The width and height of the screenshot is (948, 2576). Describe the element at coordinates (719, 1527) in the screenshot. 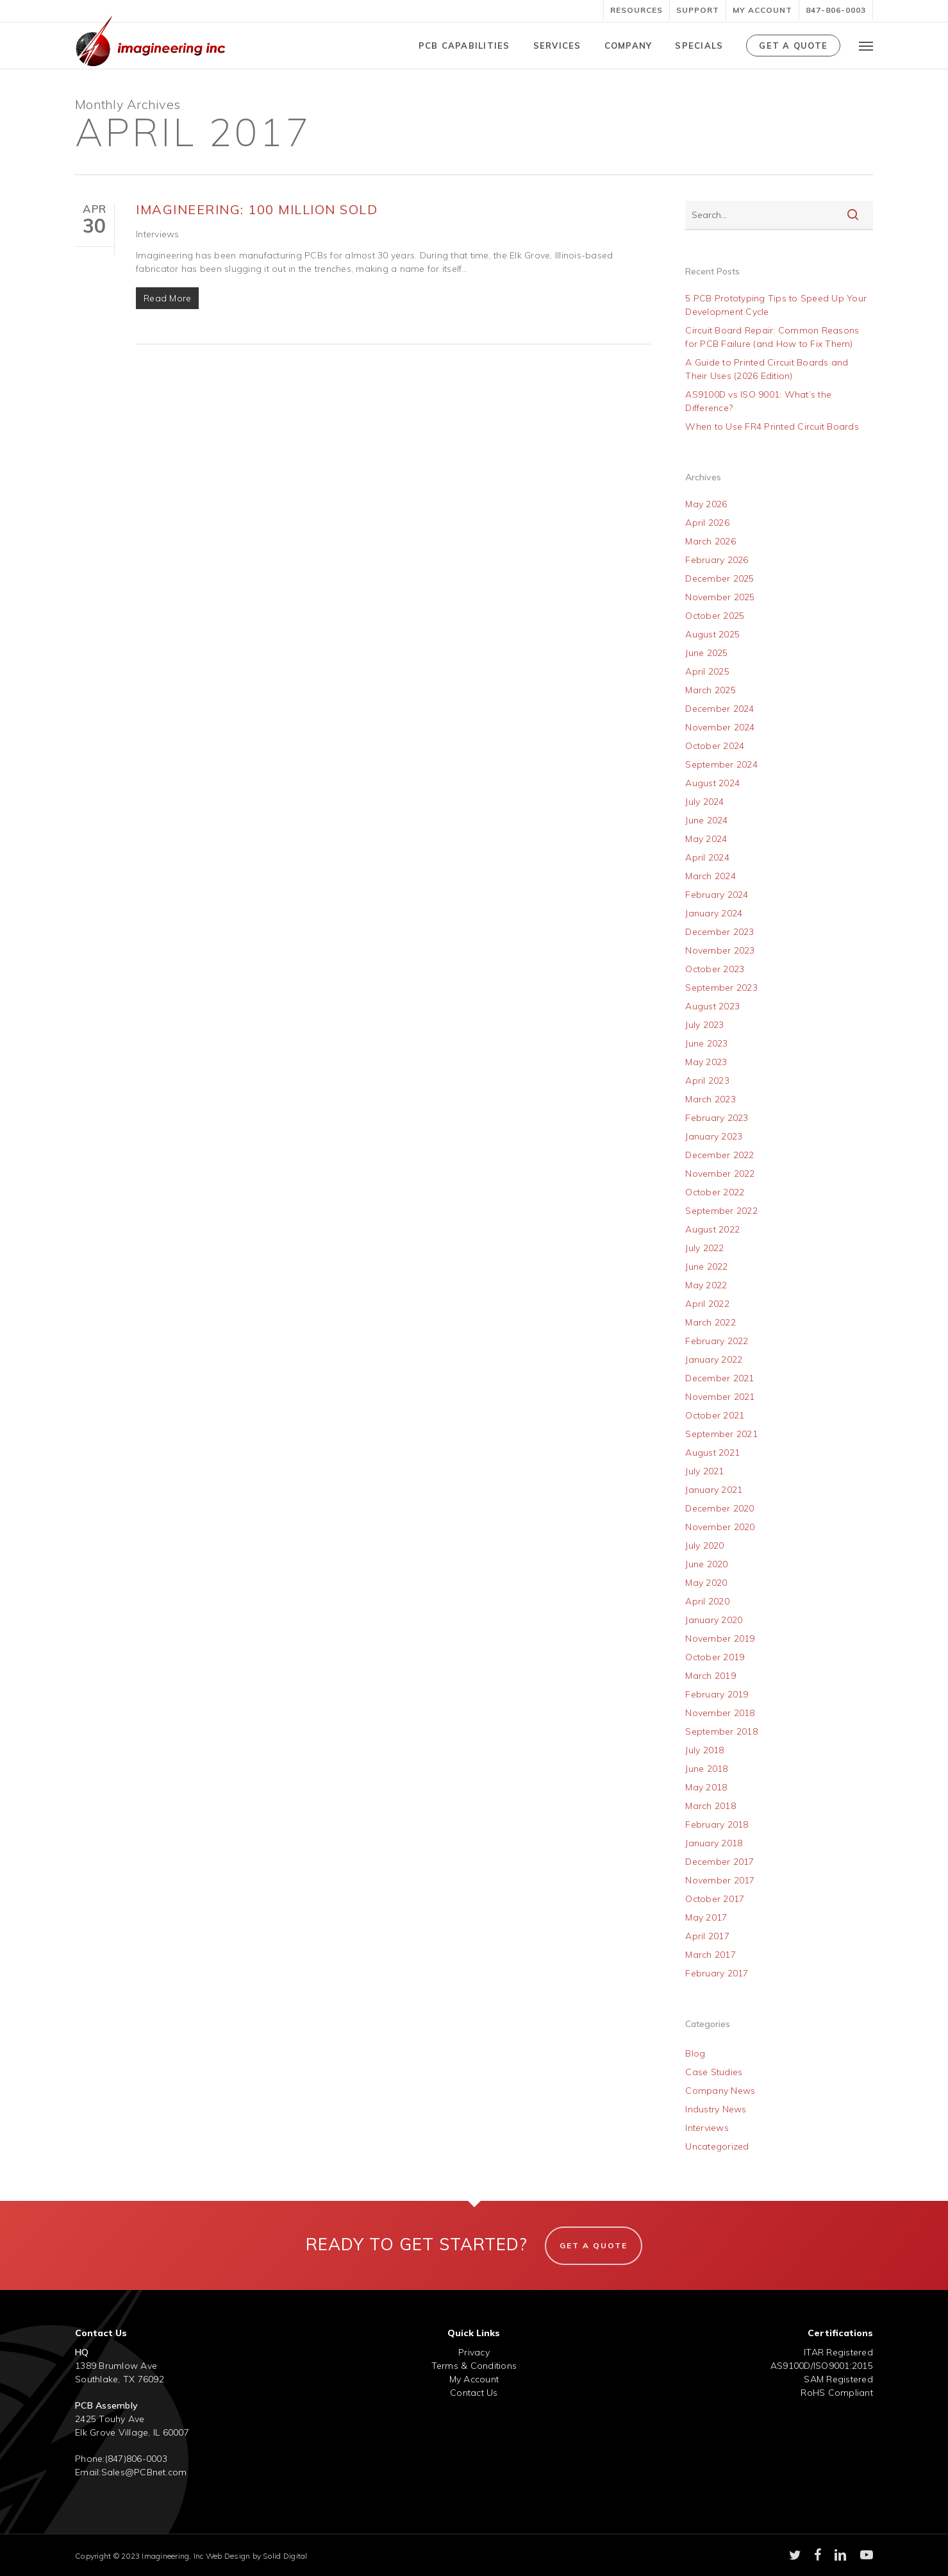

I see `November 2020` at that location.